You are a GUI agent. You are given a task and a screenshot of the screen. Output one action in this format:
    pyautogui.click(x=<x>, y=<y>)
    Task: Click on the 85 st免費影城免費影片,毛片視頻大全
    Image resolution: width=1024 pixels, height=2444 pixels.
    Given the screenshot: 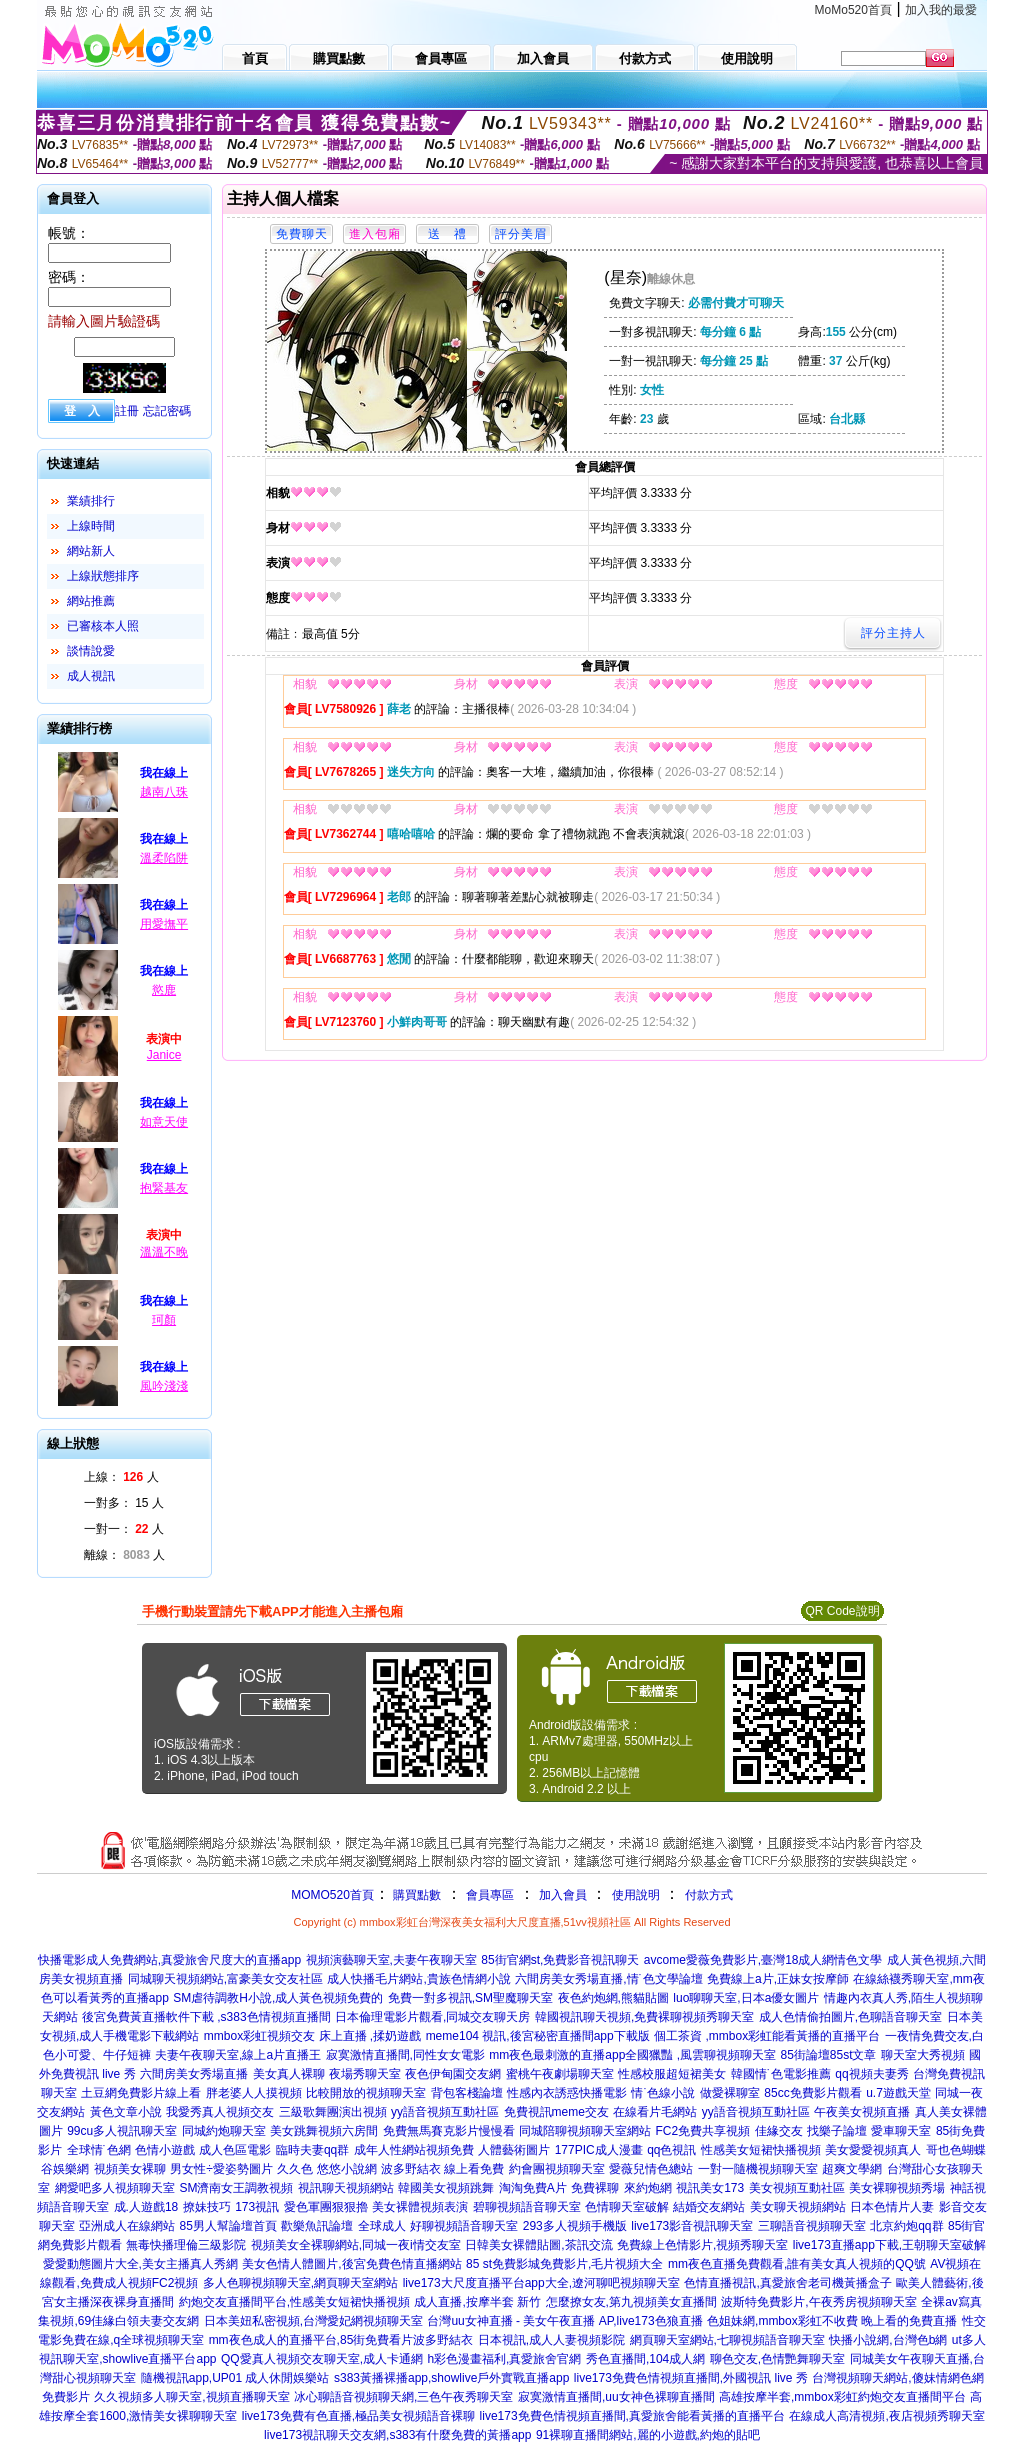 What is the action you would take?
    pyautogui.click(x=564, y=2264)
    